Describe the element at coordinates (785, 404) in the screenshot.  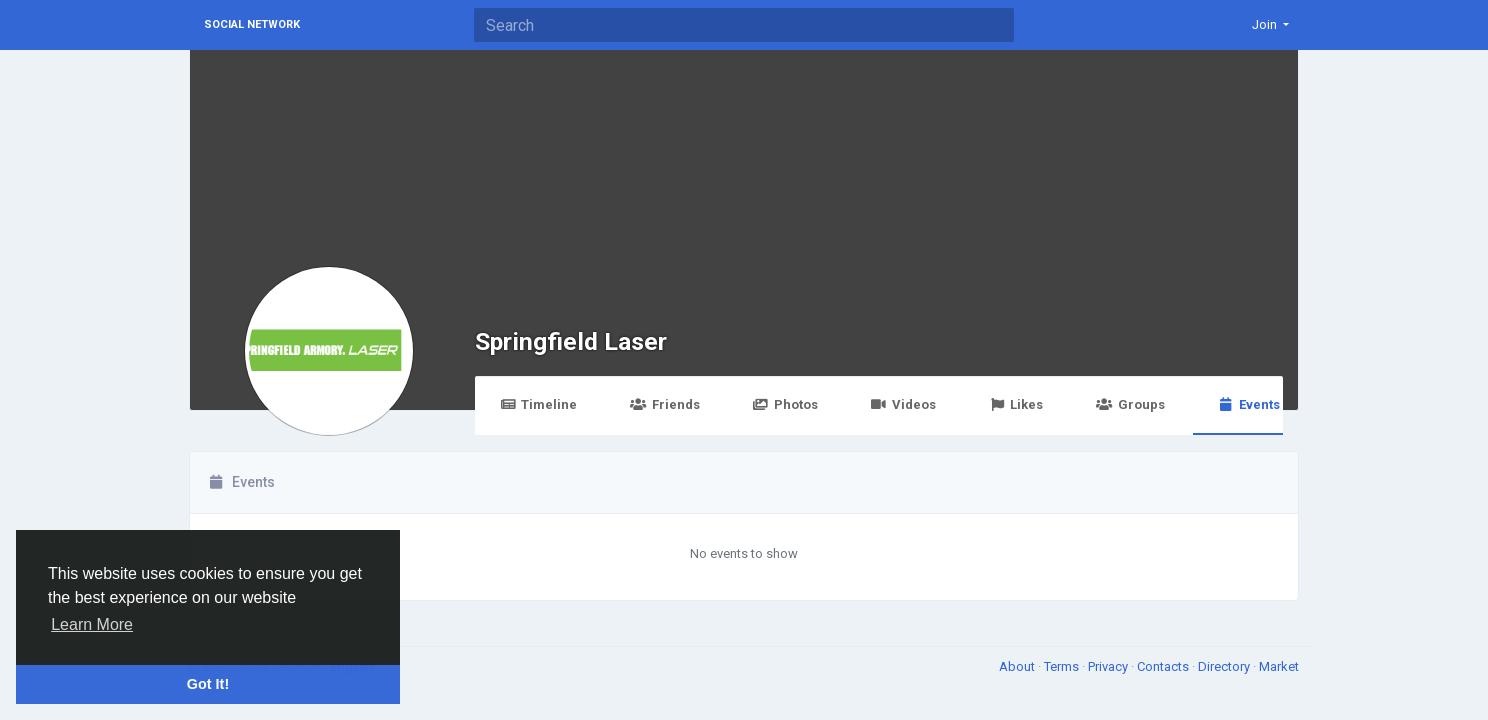
I see `Photos` at that location.